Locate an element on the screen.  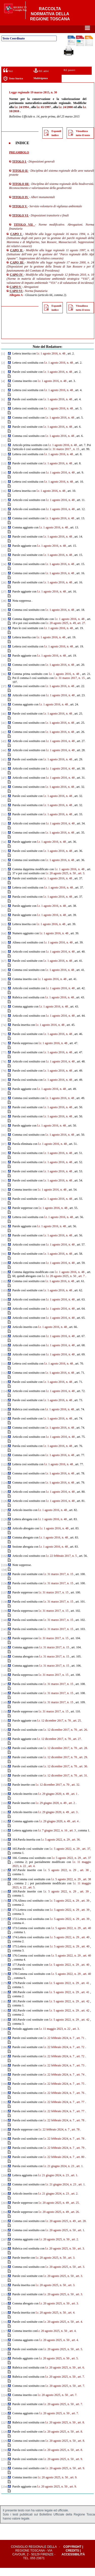
[139] is located at coordinates (4, 1619).